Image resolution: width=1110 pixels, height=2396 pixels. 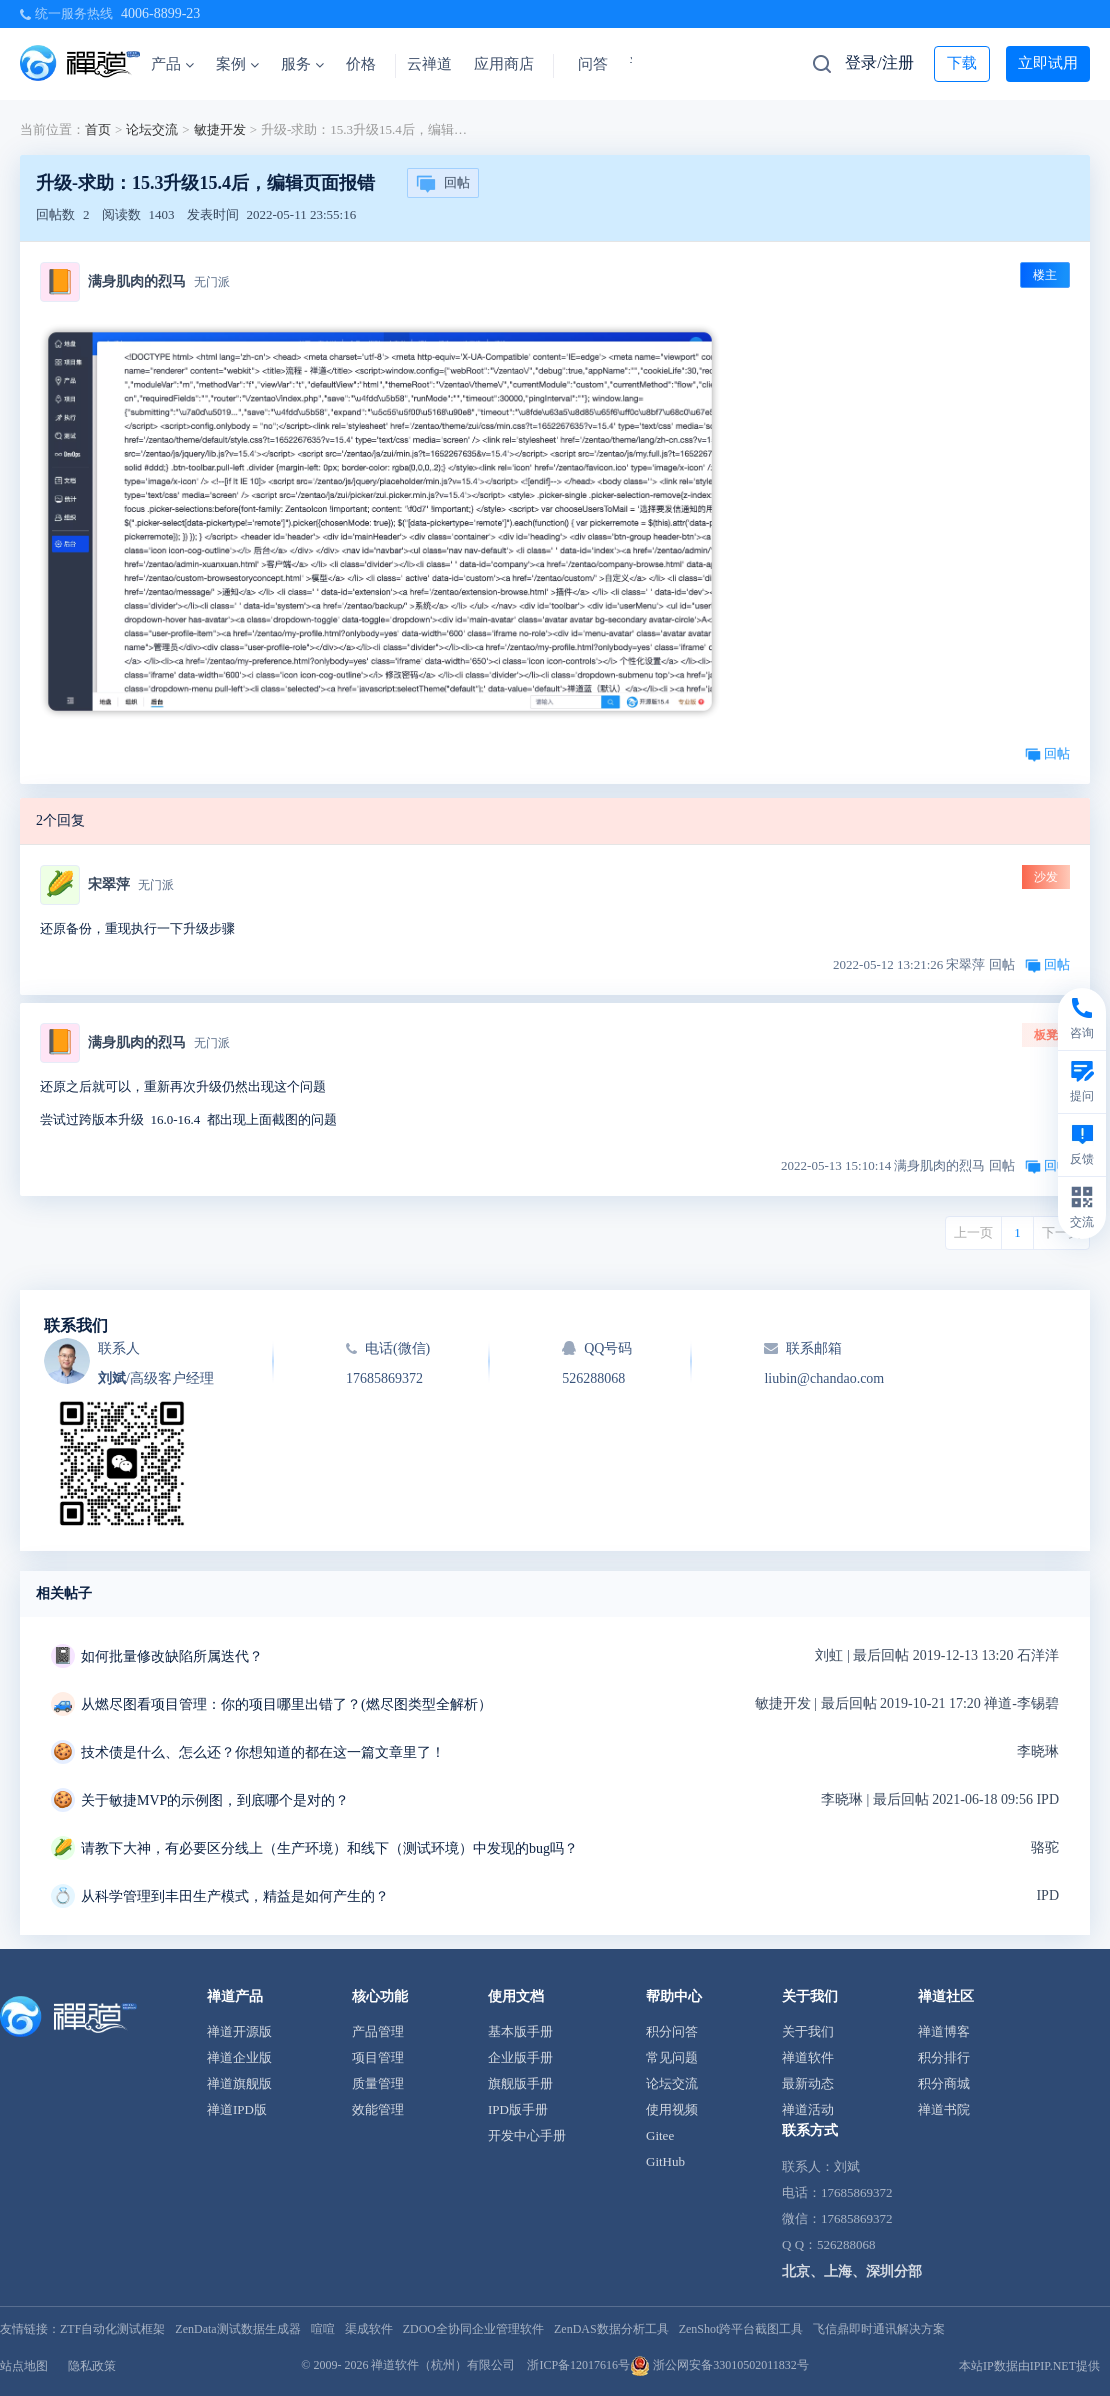 What do you see at coordinates (578, 2365) in the screenshot?
I see `浙ICP备12017616号` at bounding box center [578, 2365].